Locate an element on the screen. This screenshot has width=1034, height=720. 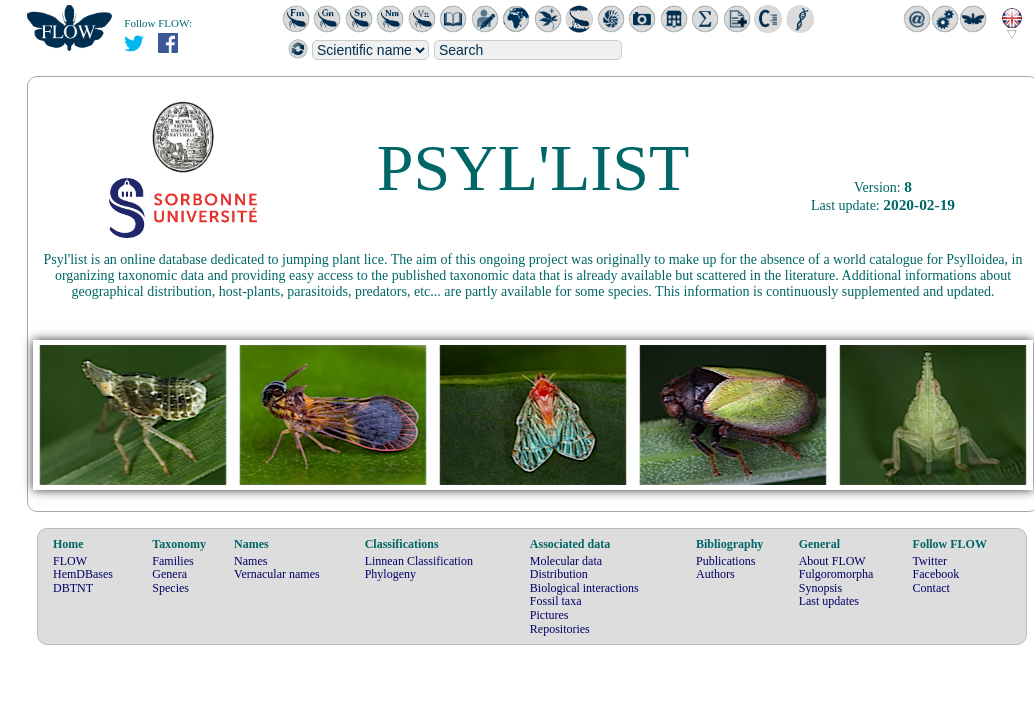
Contact is located at coordinates (931, 588).